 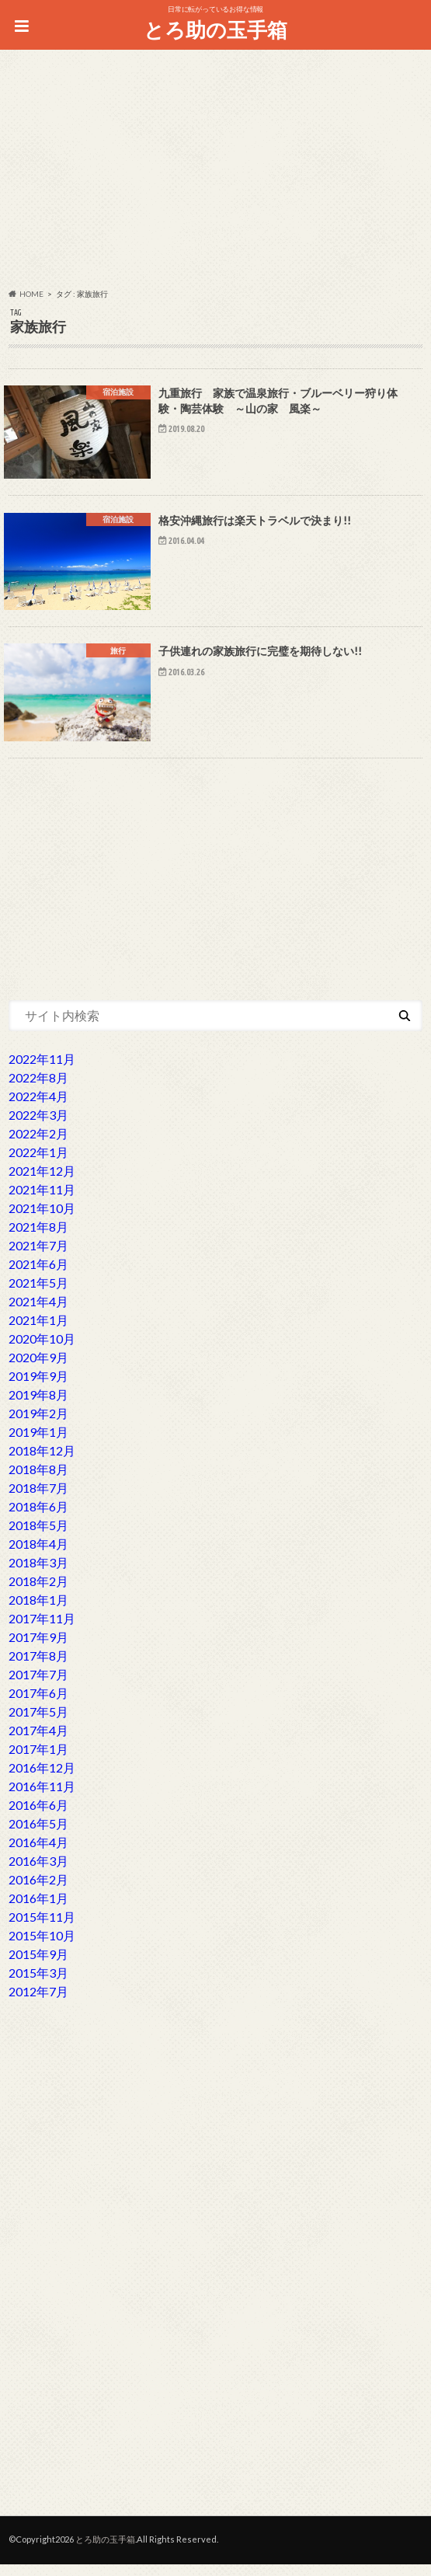 What do you see at coordinates (42, 1219) in the screenshot?
I see `2021年10月` at bounding box center [42, 1219].